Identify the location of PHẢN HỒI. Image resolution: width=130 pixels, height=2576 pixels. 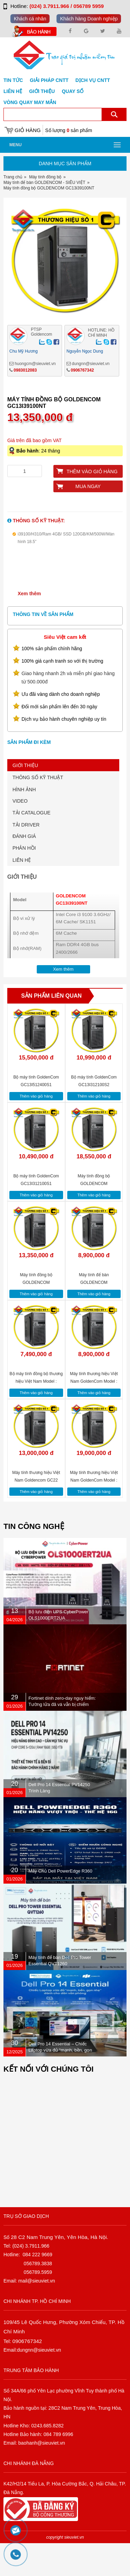
(24, 880).